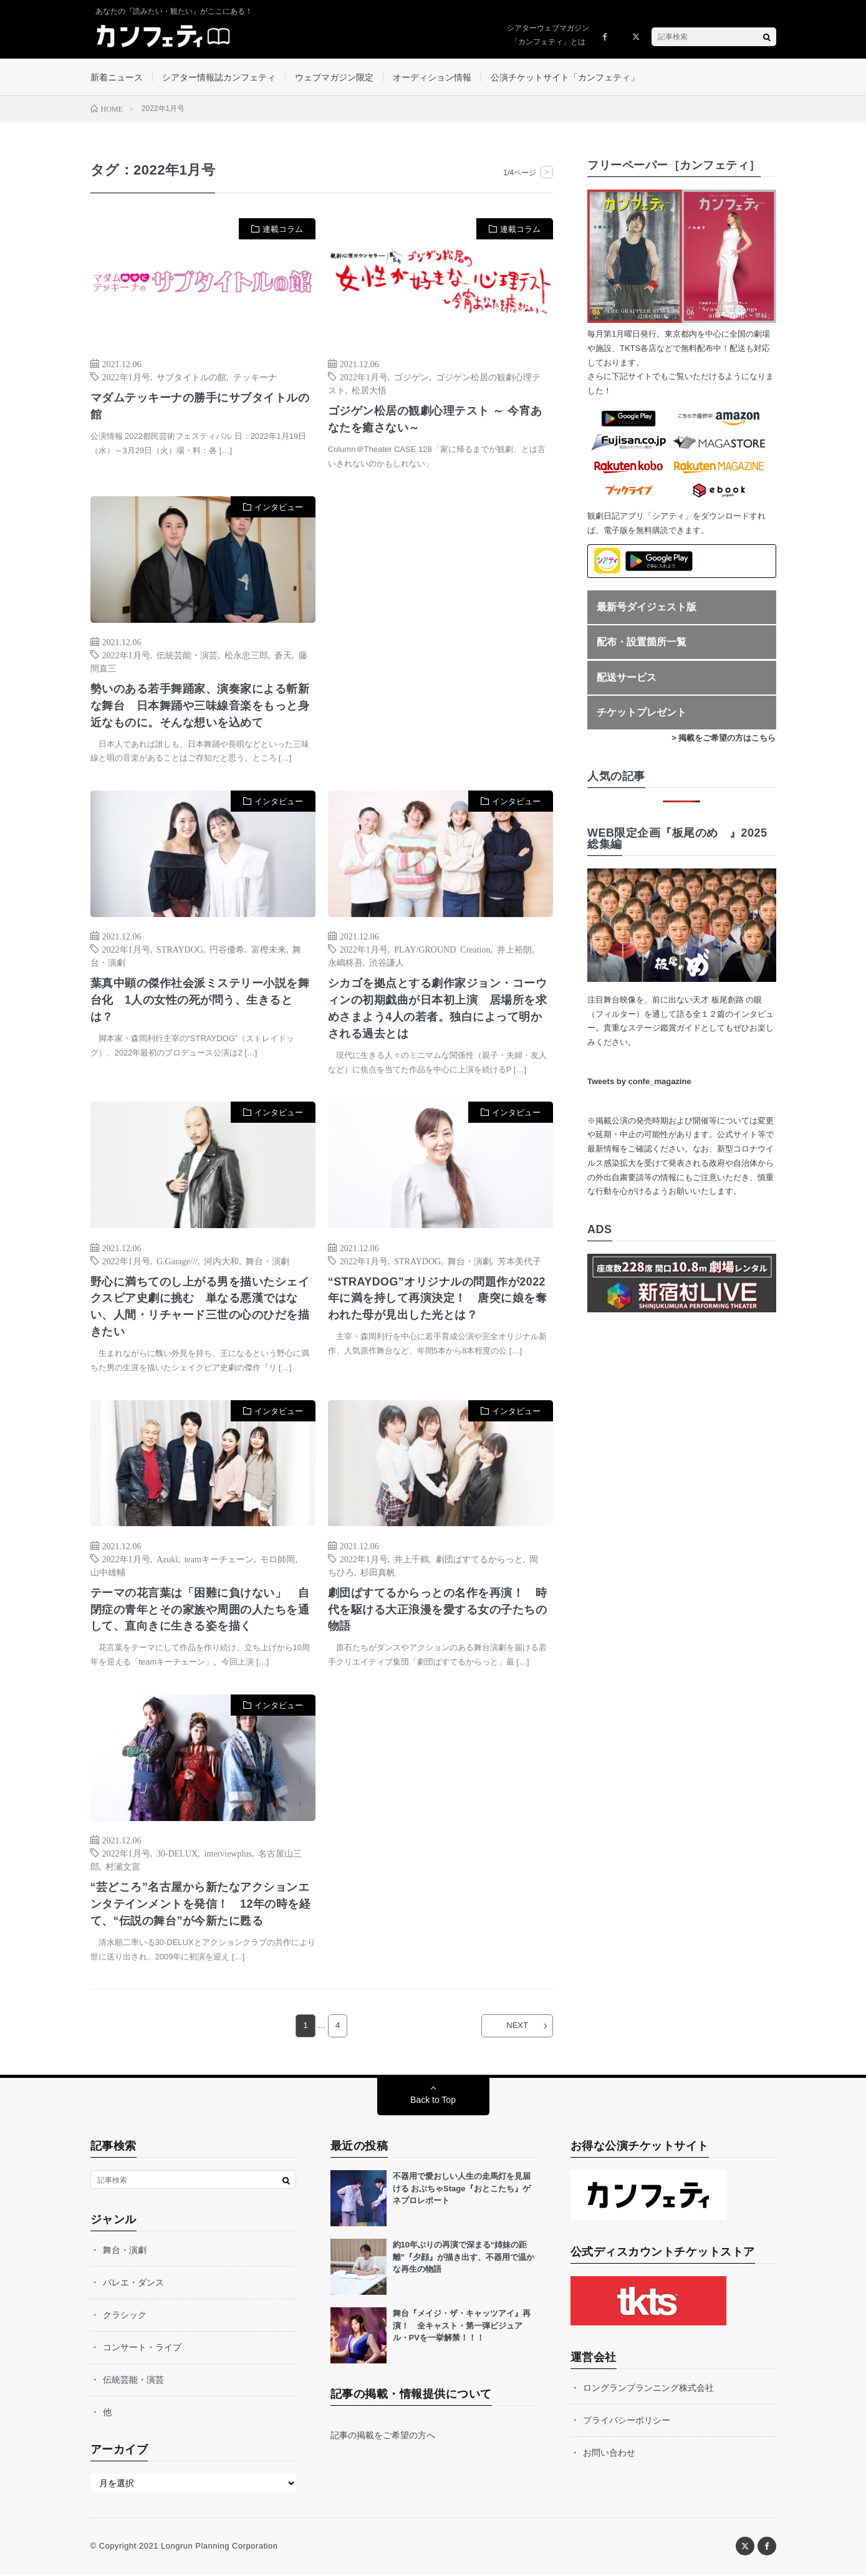  What do you see at coordinates (126, 377) in the screenshot?
I see `2022年1月号` at bounding box center [126, 377].